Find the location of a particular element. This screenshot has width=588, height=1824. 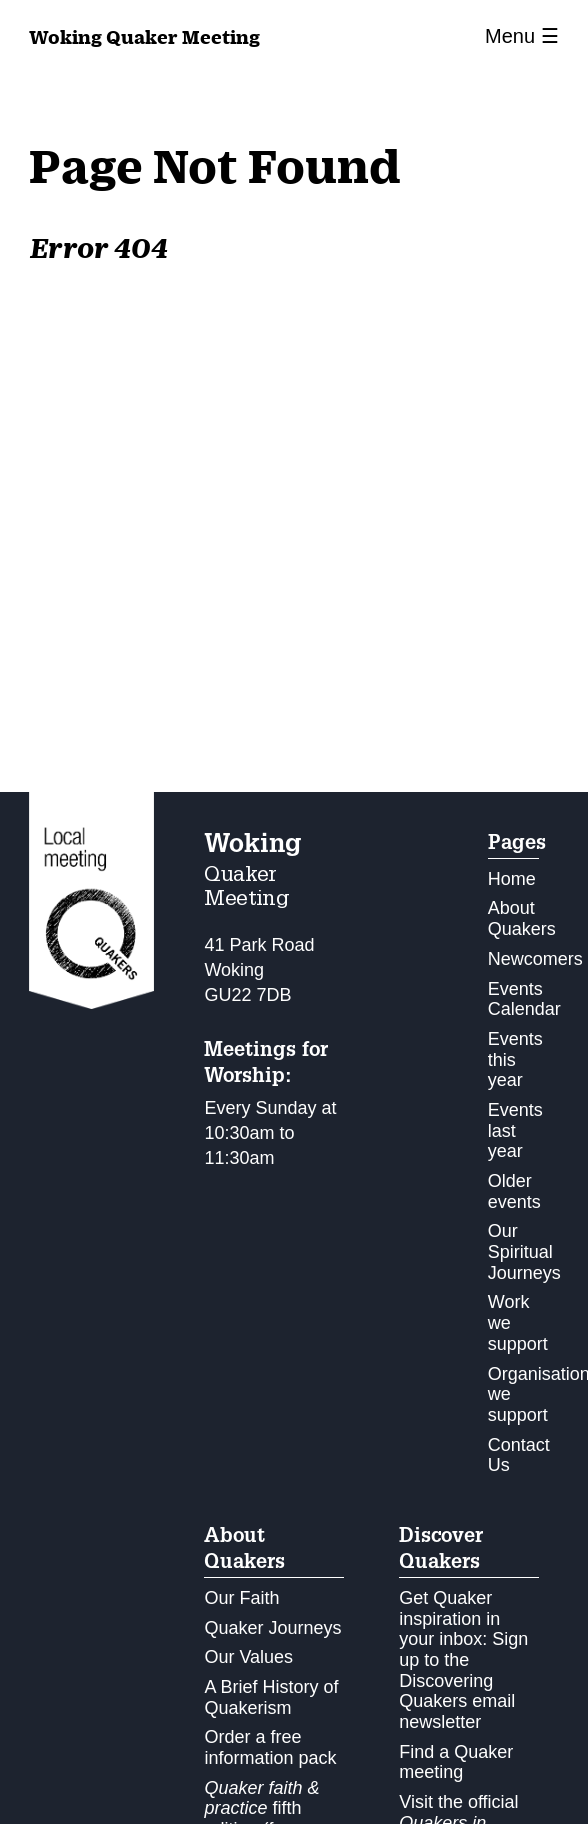

Get Quaker inspiration in your inbox: Sign up to the Discovering Quakers email newsletter is located at coordinates (463, 1660).